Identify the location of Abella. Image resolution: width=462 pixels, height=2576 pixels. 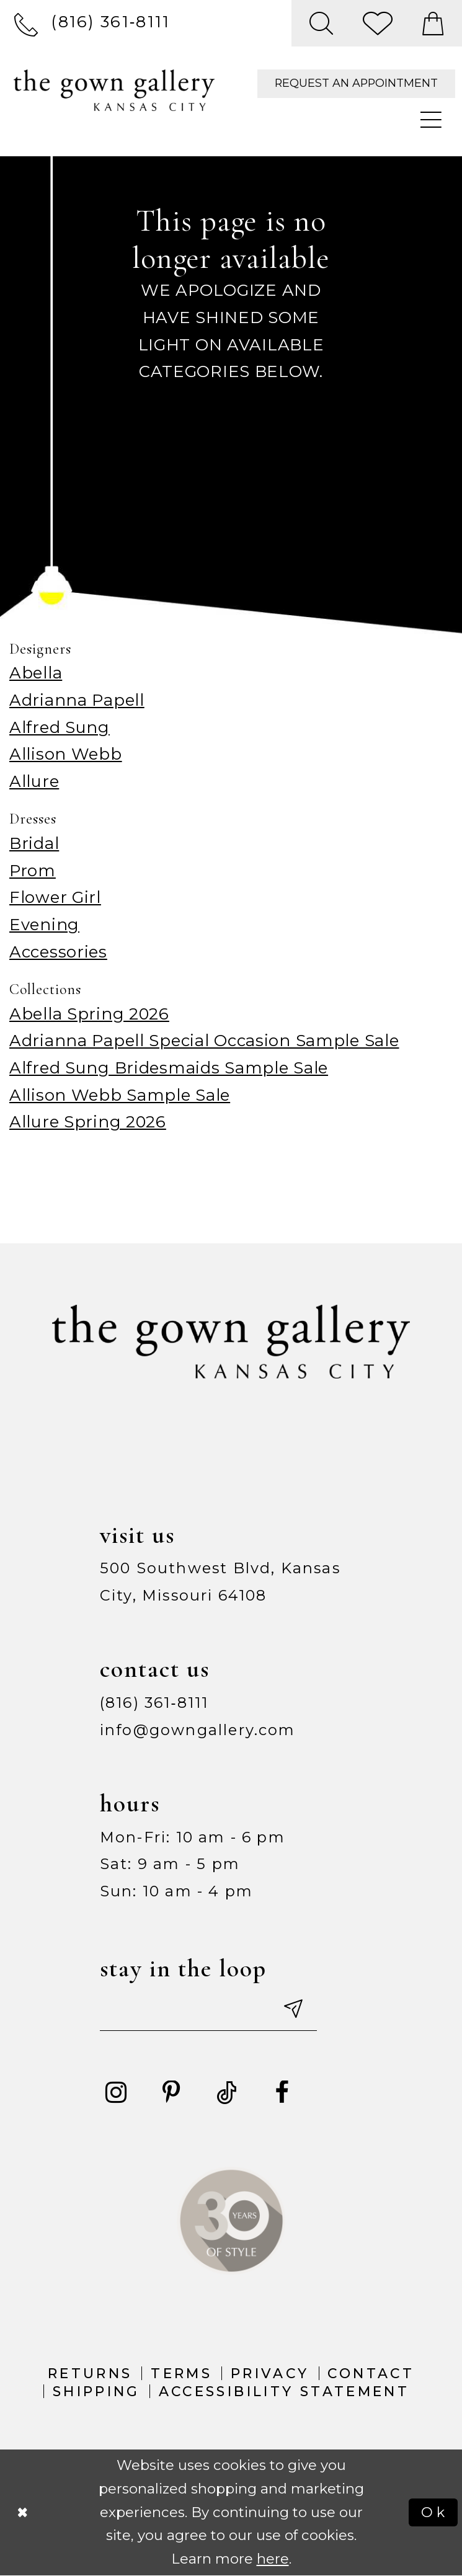
(35, 672).